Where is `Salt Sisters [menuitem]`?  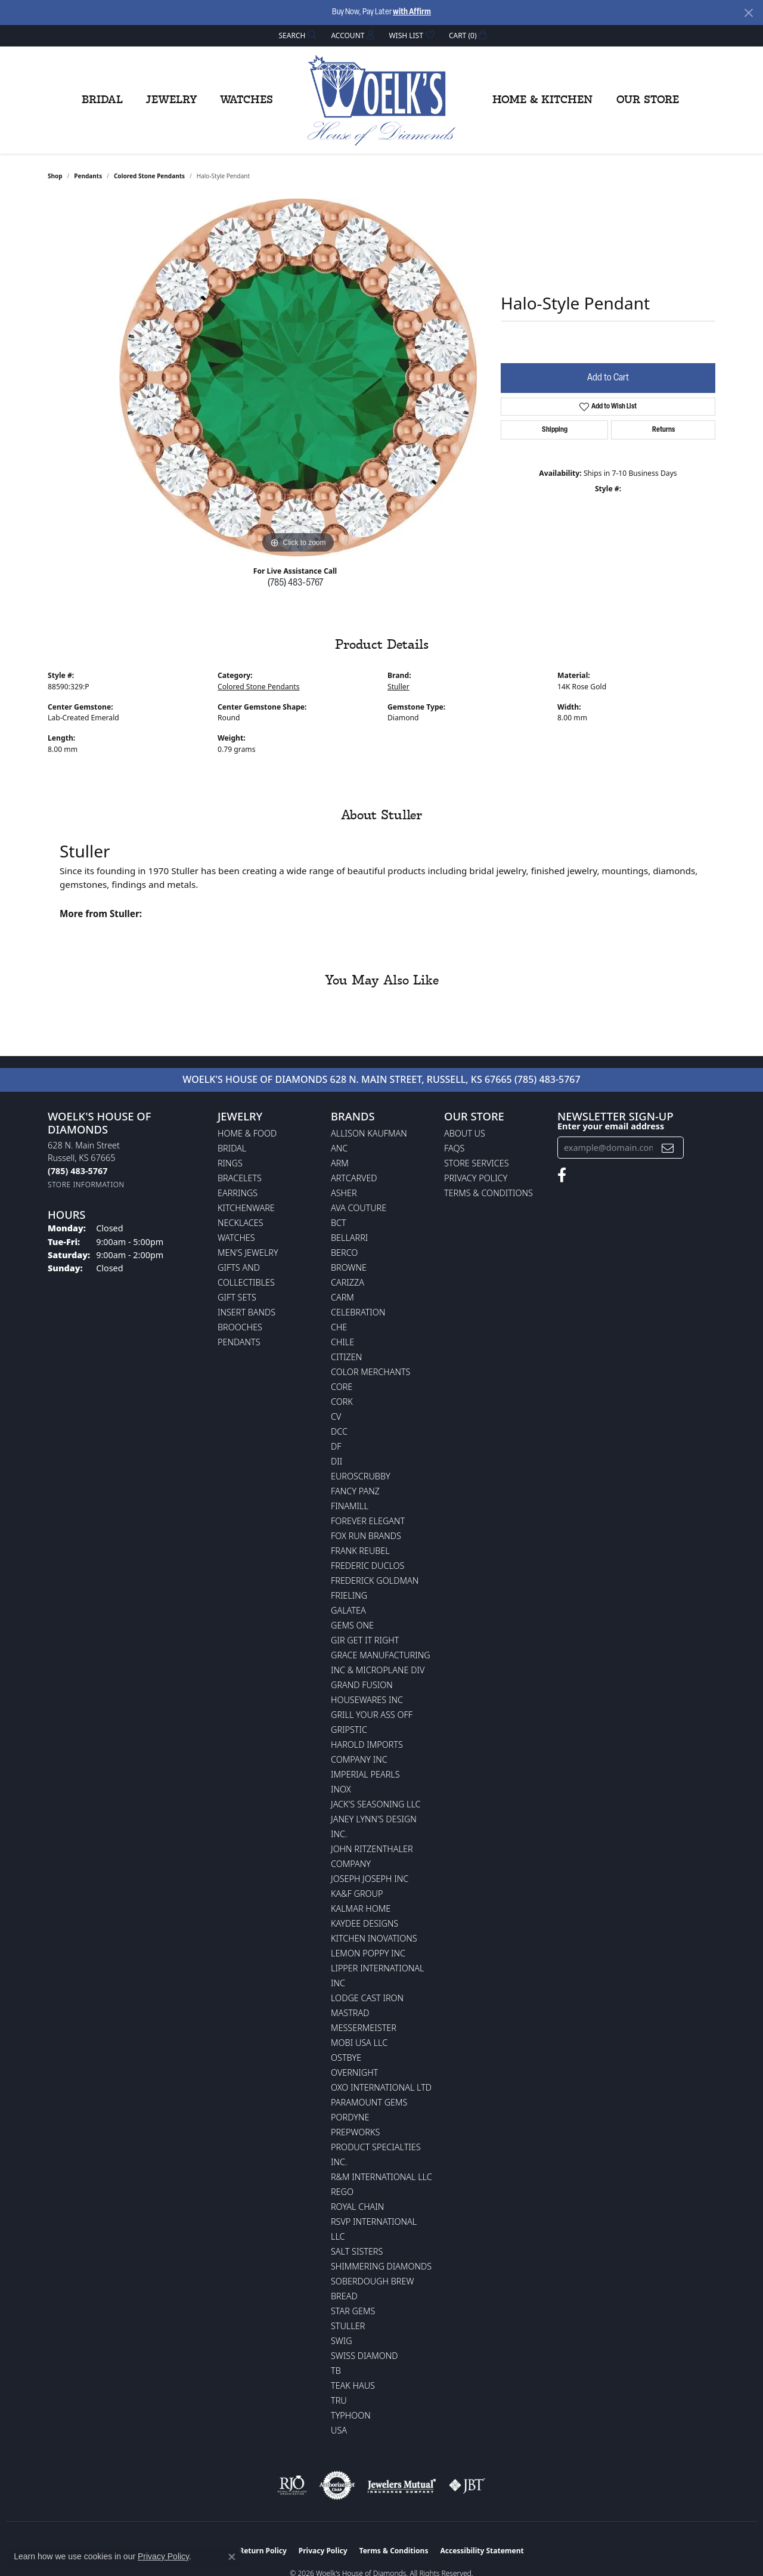
Salt Sisters [menuitem] is located at coordinates (357, 2251).